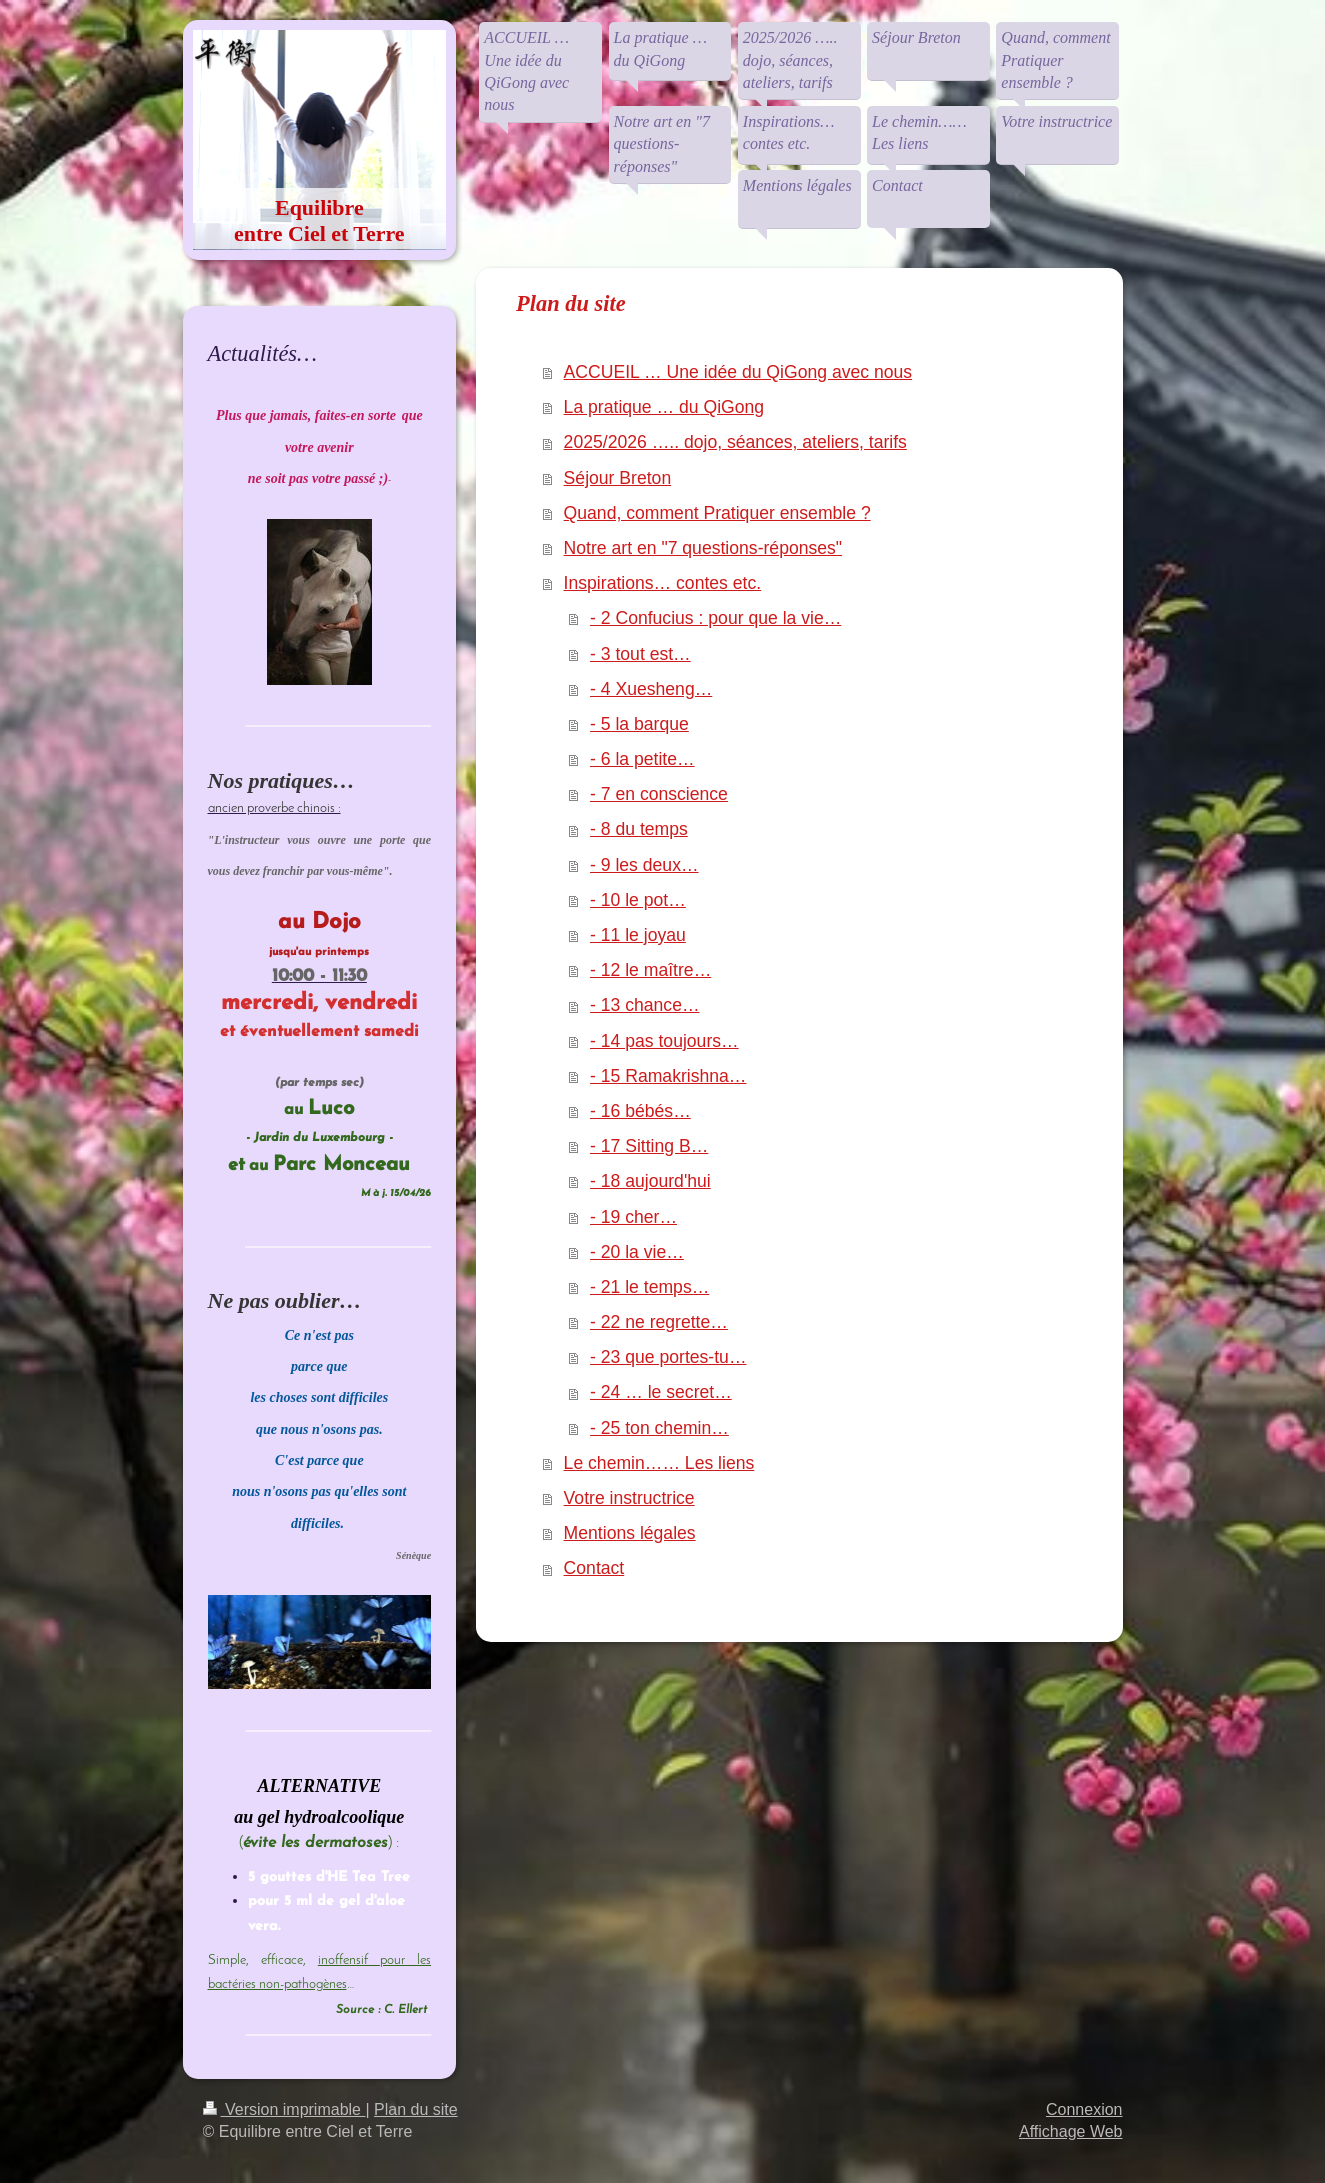 The height and width of the screenshot is (2183, 1325). What do you see at coordinates (649, 1146) in the screenshot?
I see `- 17 Sitting B…` at bounding box center [649, 1146].